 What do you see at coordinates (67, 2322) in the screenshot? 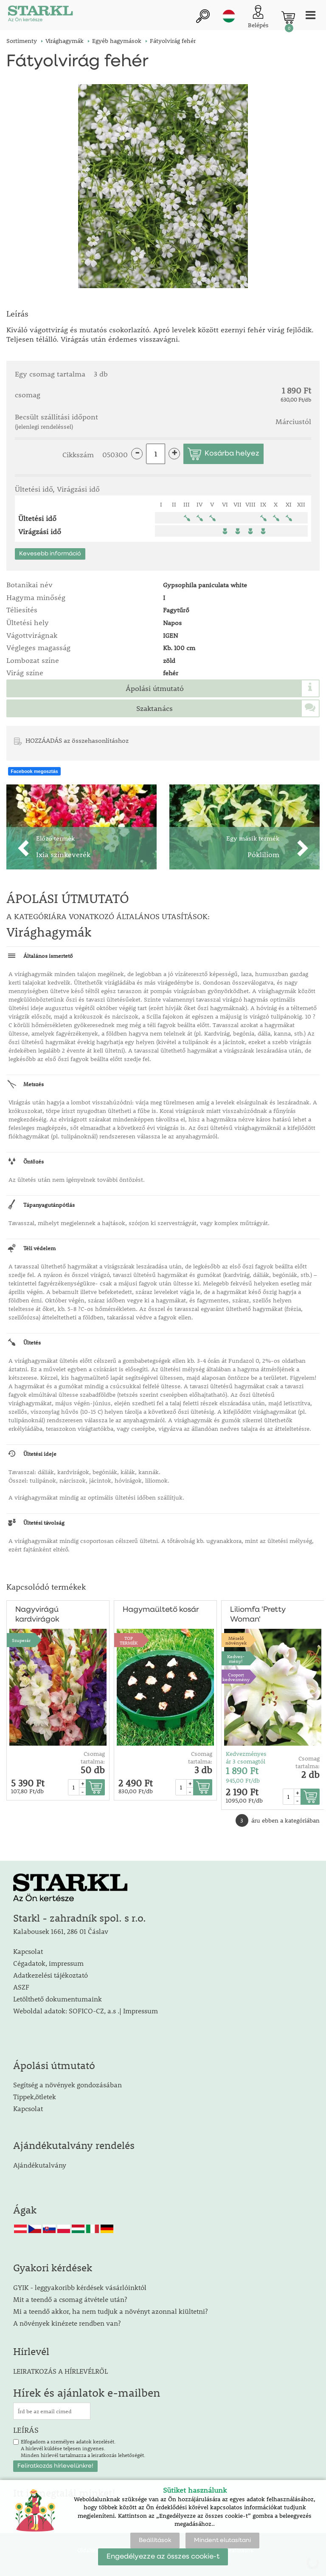
I see `A növények kinézete rendben van?` at bounding box center [67, 2322].